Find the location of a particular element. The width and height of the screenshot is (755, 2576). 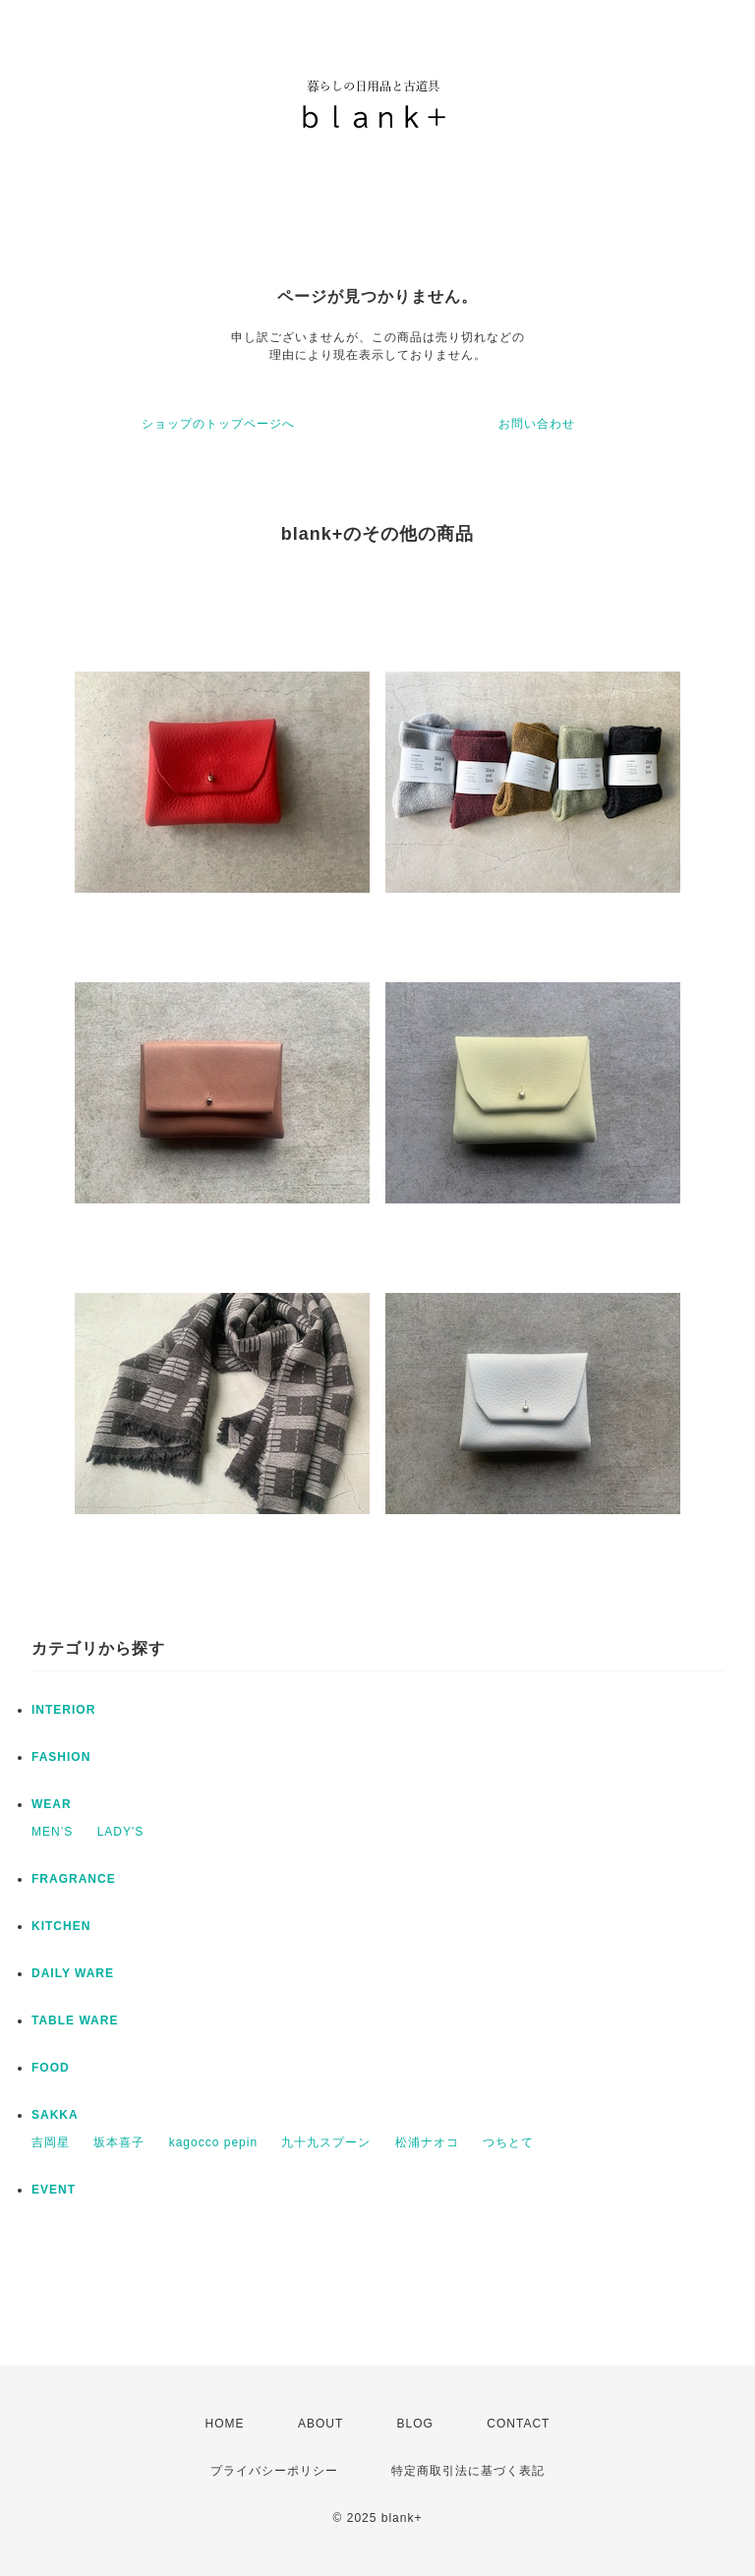

FOOD is located at coordinates (50, 2068).